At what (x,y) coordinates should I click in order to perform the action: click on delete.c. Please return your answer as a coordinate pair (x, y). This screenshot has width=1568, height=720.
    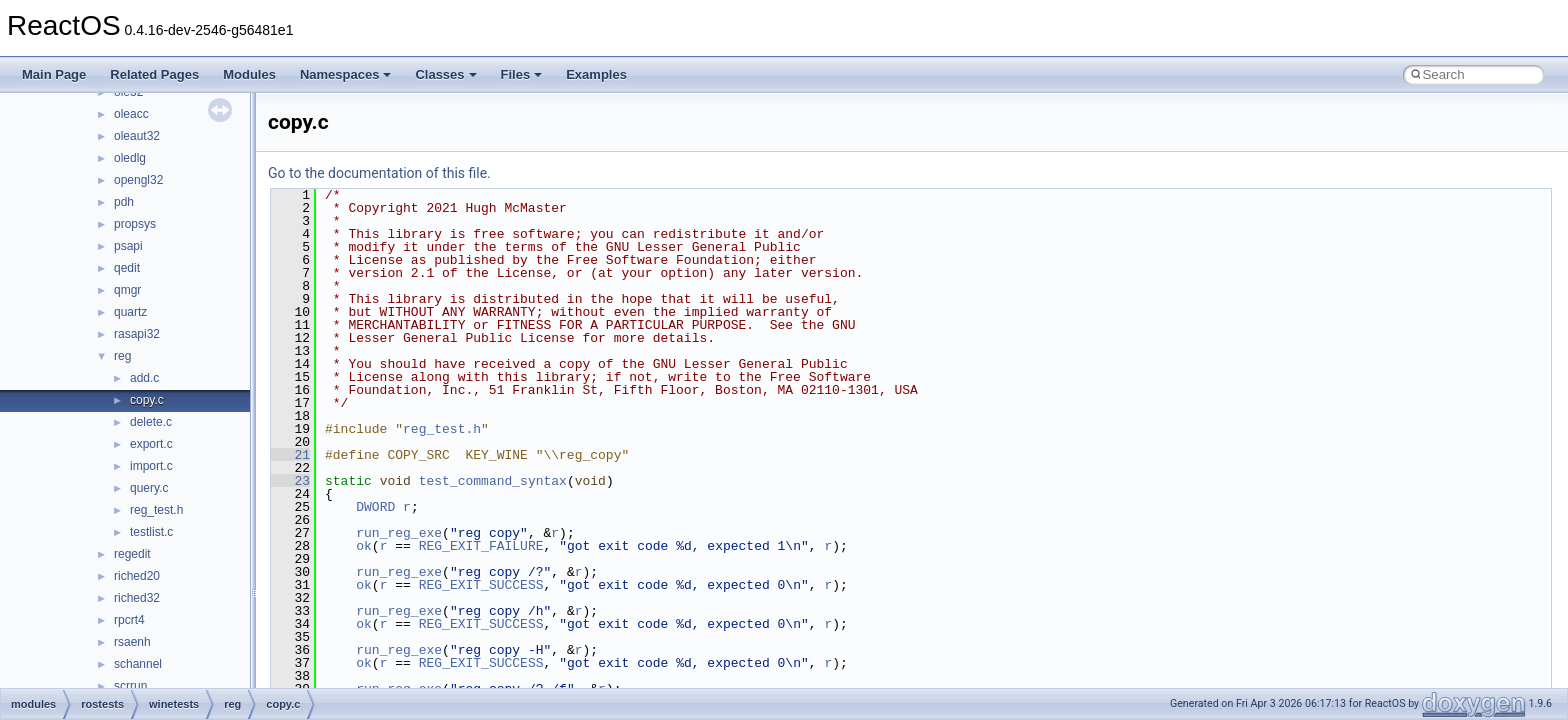
    Looking at the image, I should click on (151, 422).